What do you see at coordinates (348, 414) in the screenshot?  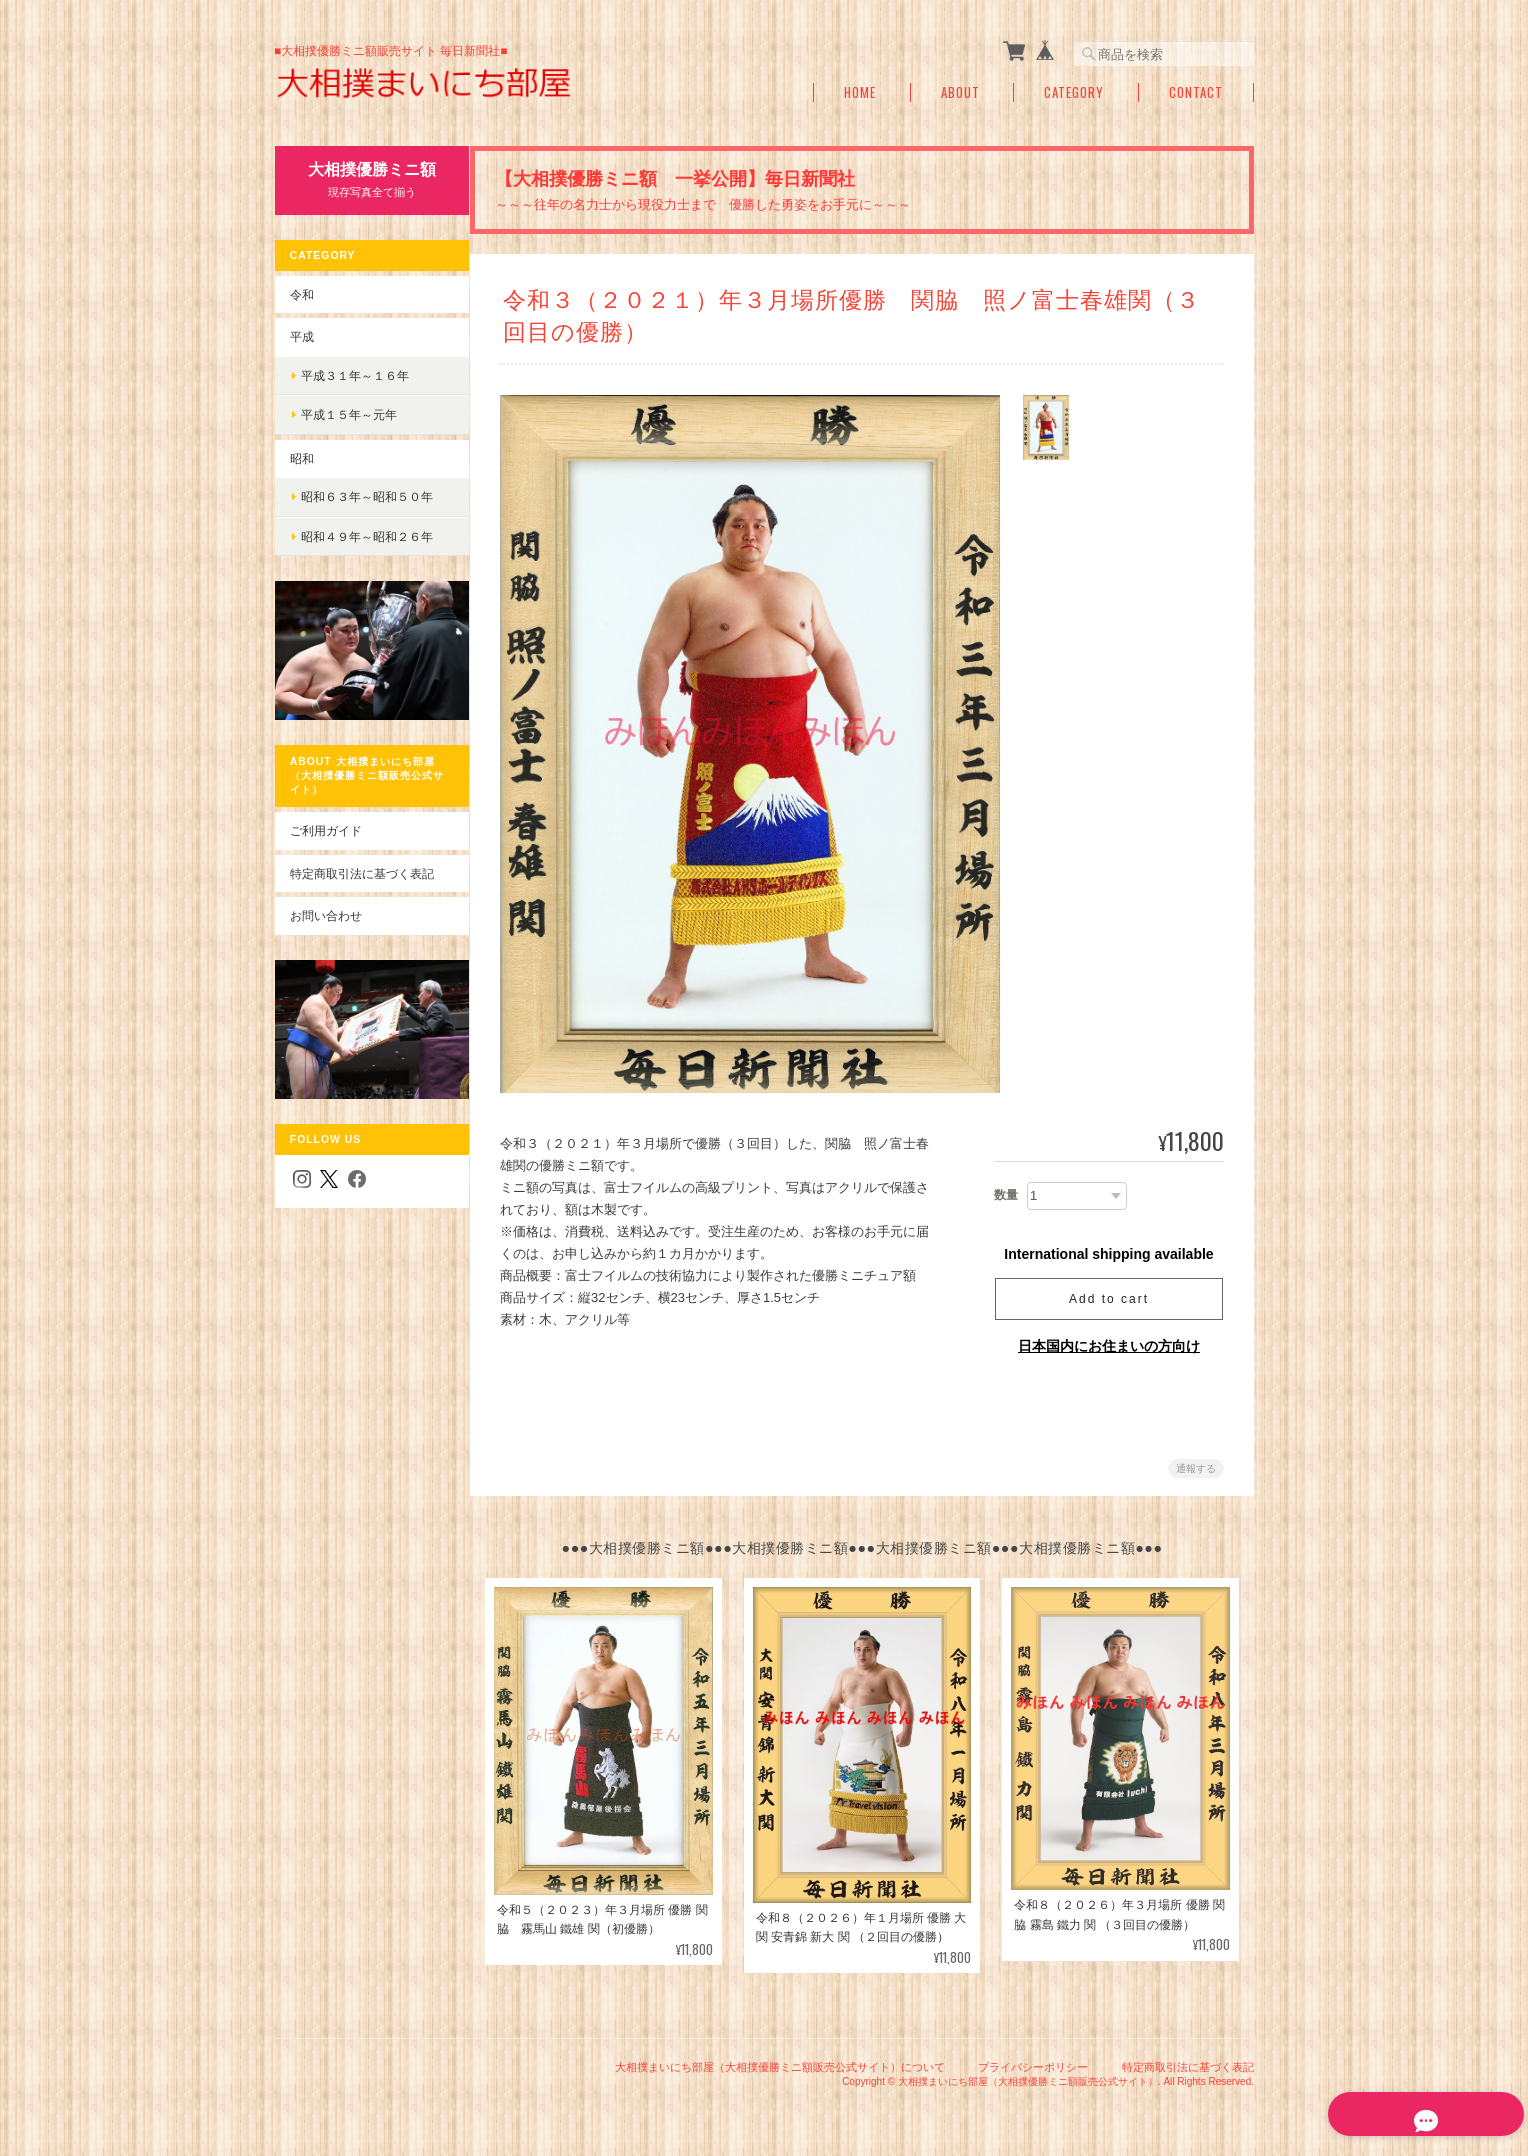 I see `平成１５年～元年` at bounding box center [348, 414].